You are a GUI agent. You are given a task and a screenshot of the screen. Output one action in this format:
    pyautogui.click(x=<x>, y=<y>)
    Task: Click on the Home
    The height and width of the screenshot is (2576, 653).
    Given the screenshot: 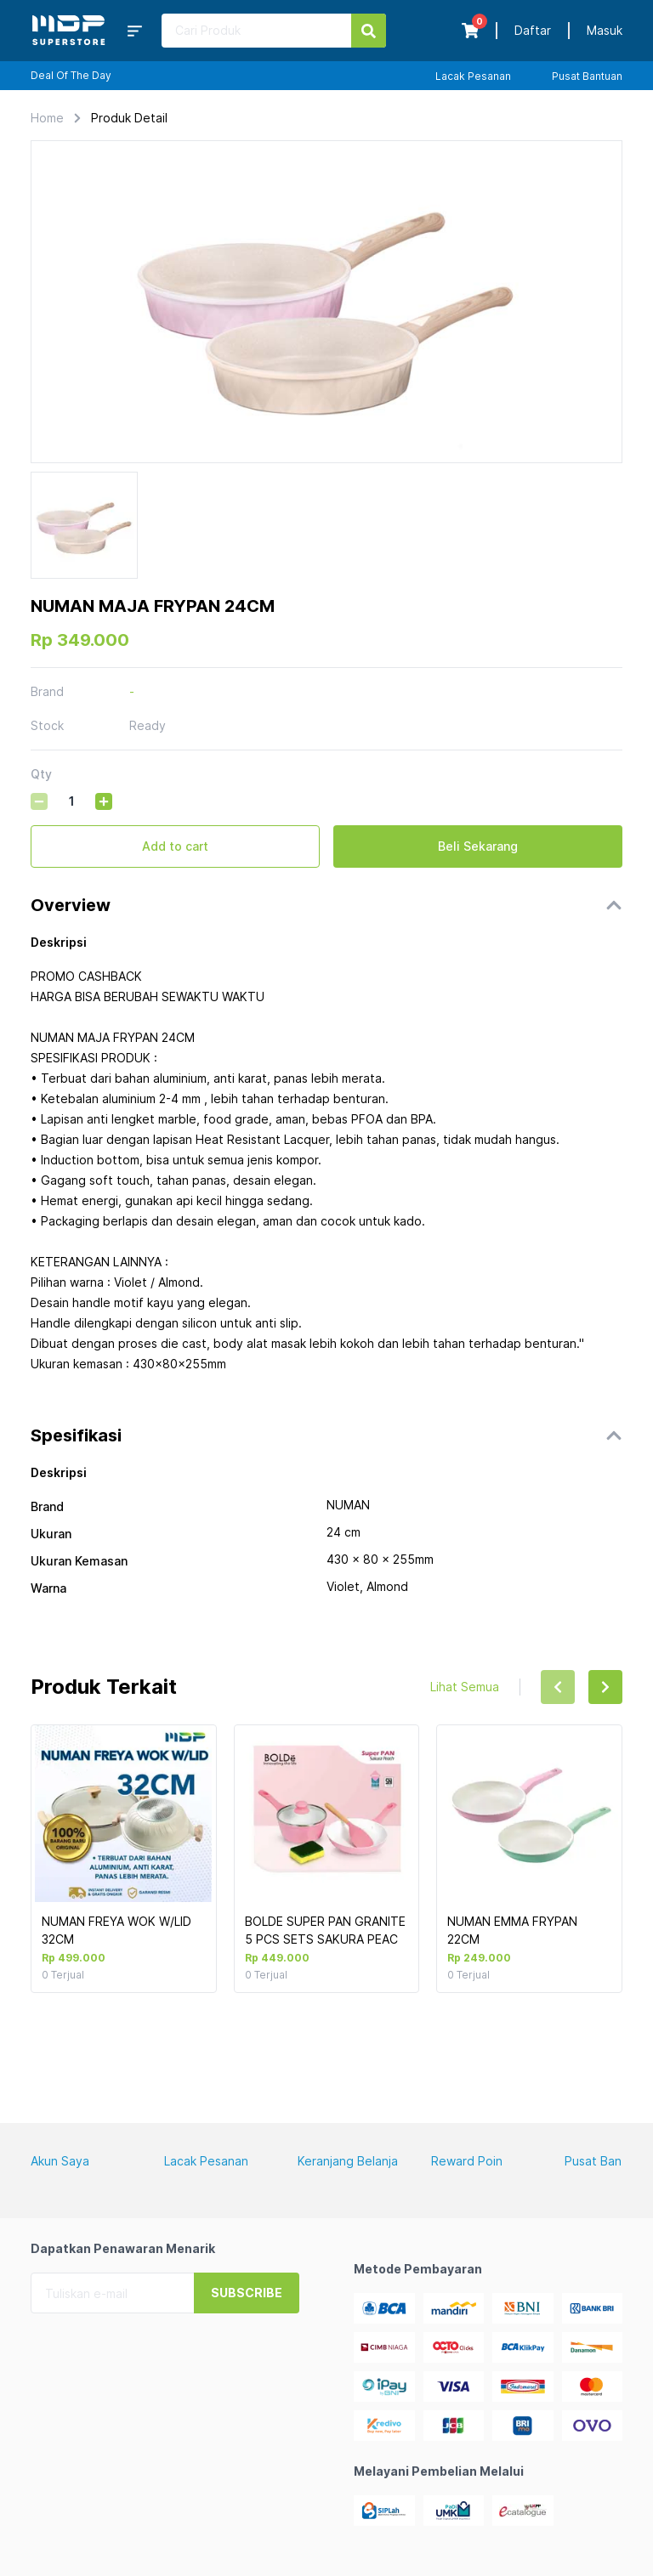 What is the action you would take?
    pyautogui.click(x=47, y=117)
    